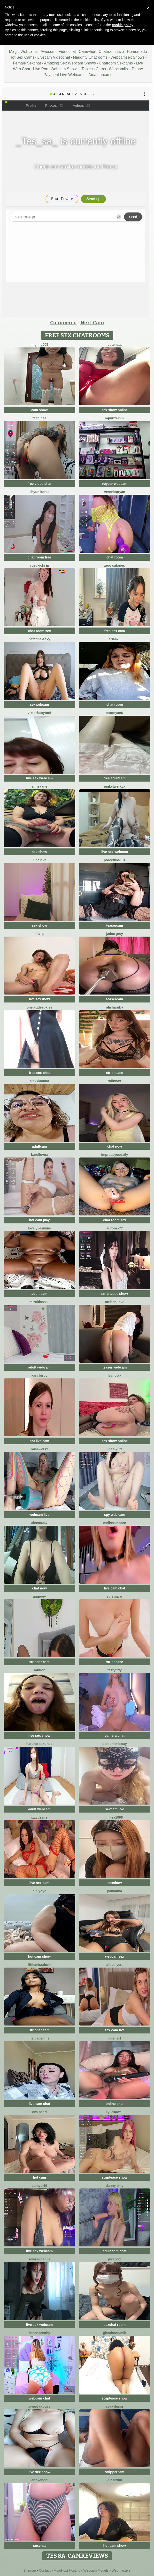  I want to click on AlishaRuby, so click(114, 1007).